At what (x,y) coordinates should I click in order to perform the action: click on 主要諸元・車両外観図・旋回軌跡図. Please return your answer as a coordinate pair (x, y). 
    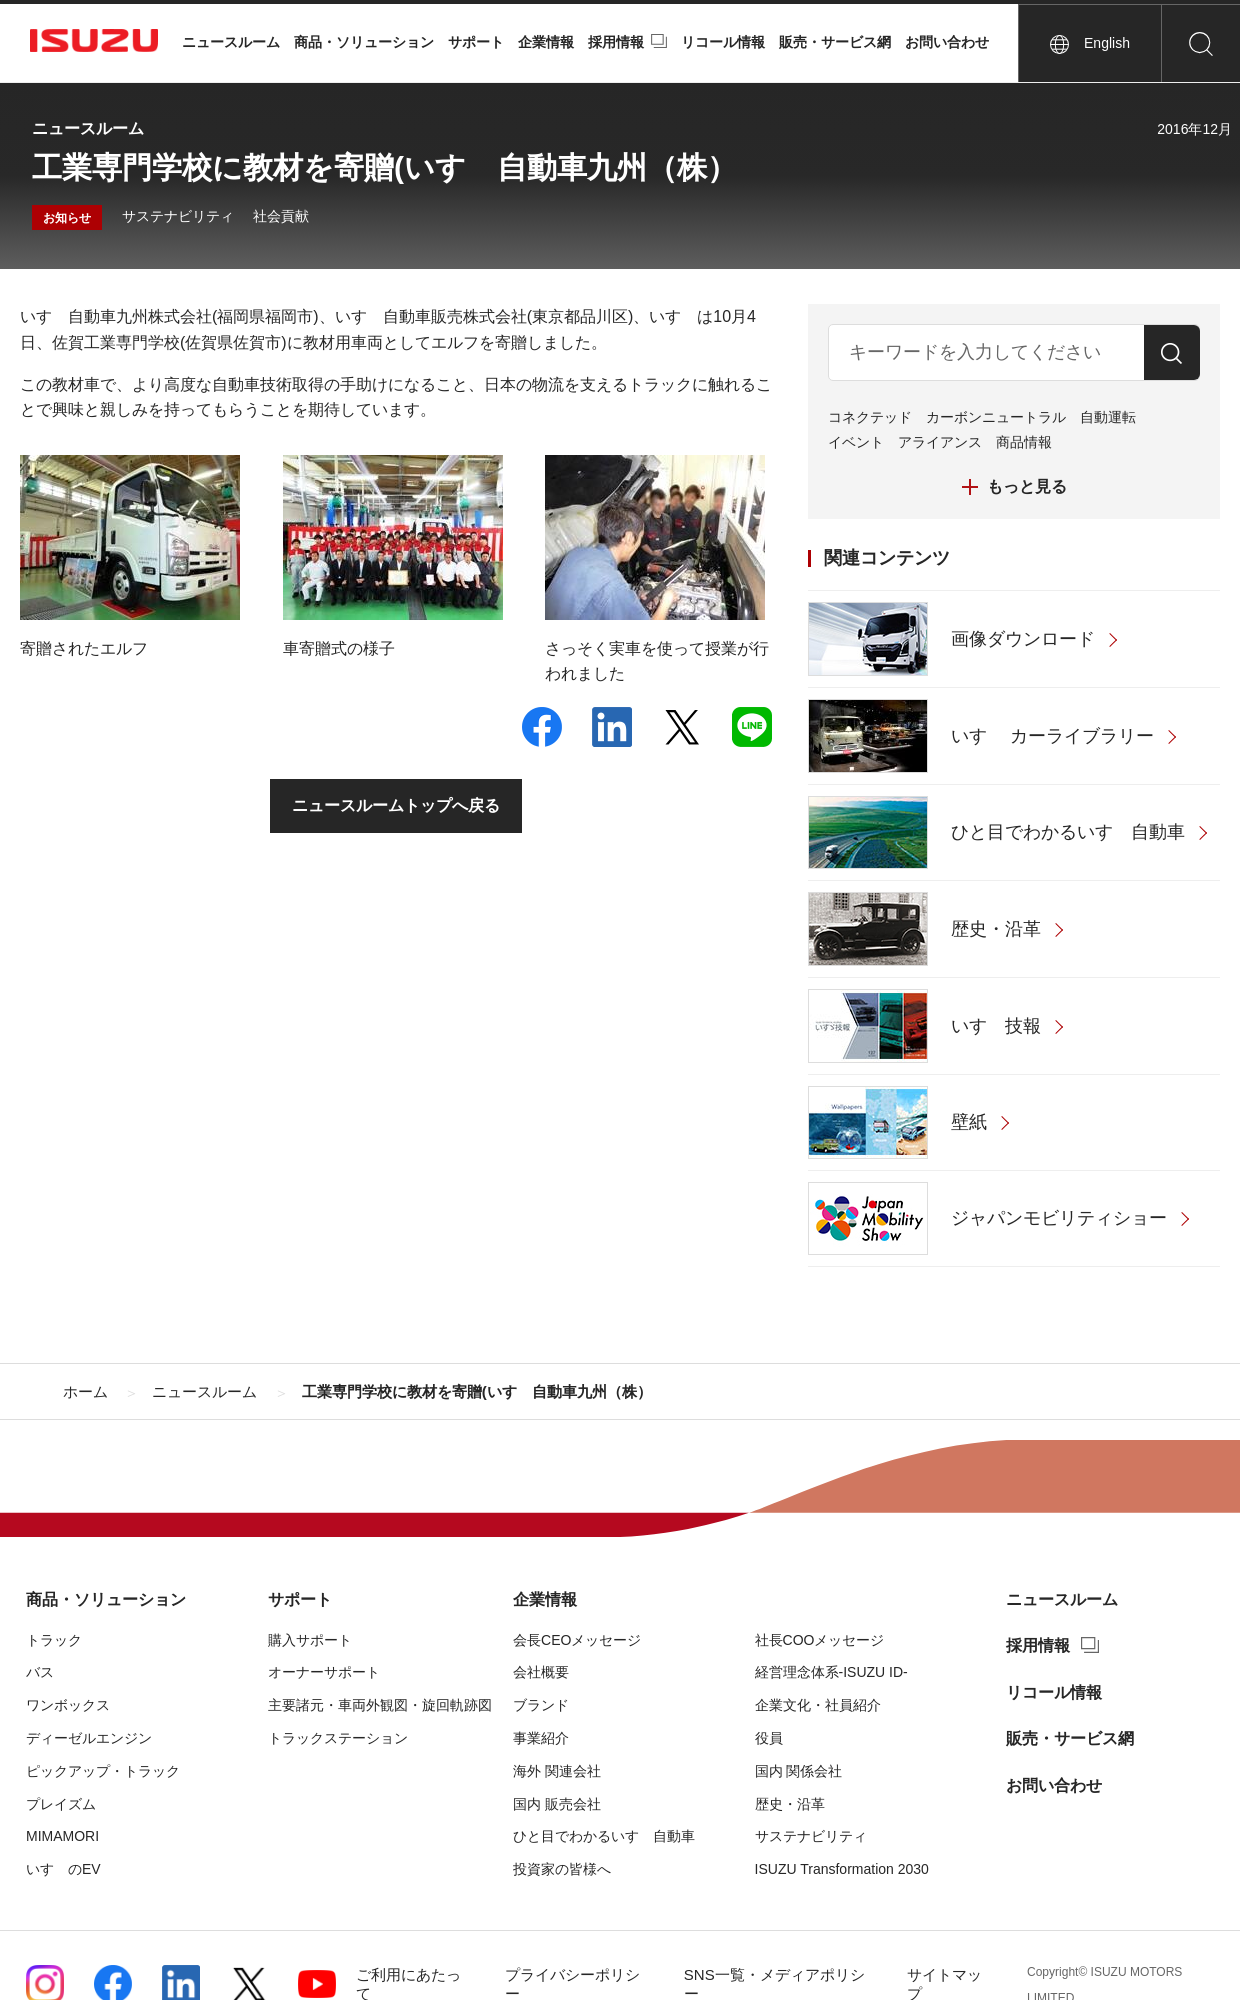
    Looking at the image, I should click on (380, 1705).